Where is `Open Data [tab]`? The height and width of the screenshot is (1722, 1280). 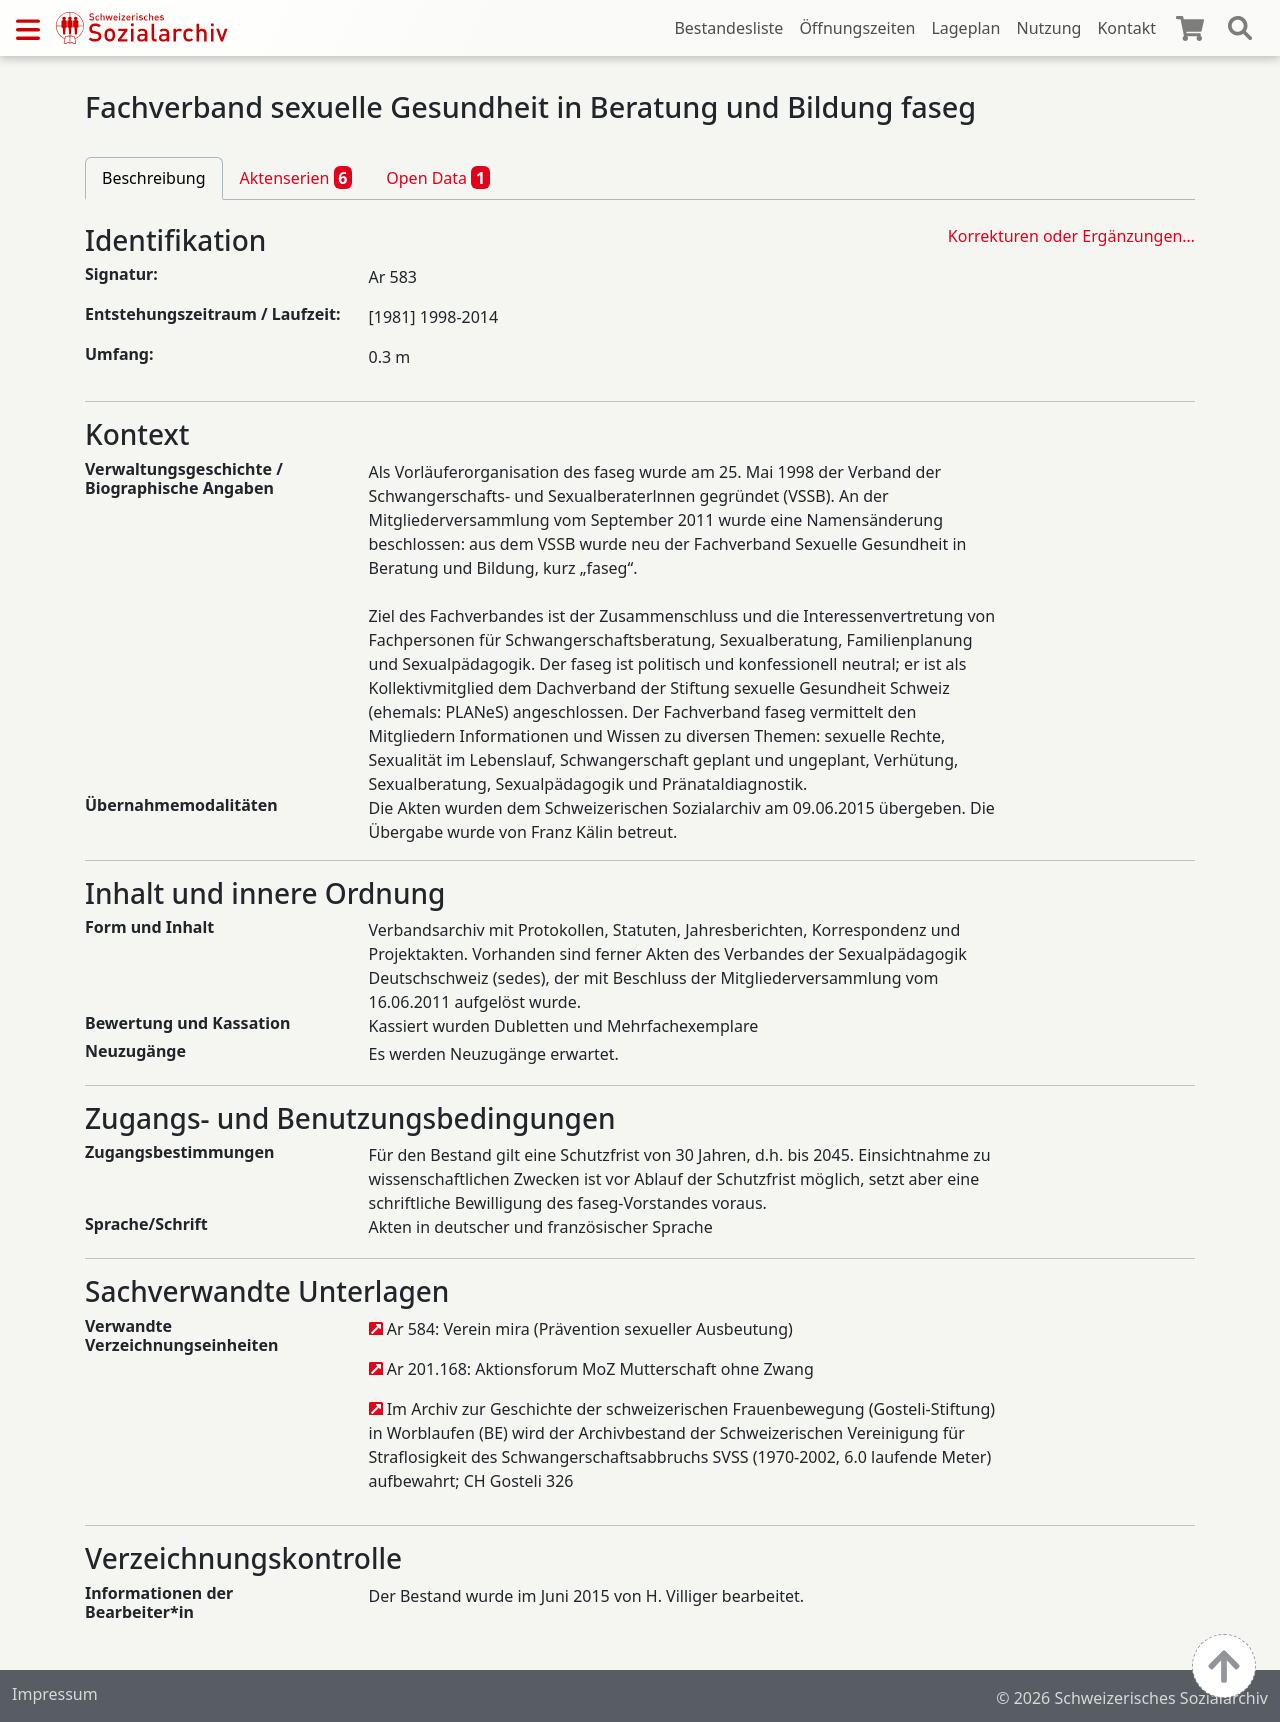 Open Data [tab] is located at coordinates (438, 177).